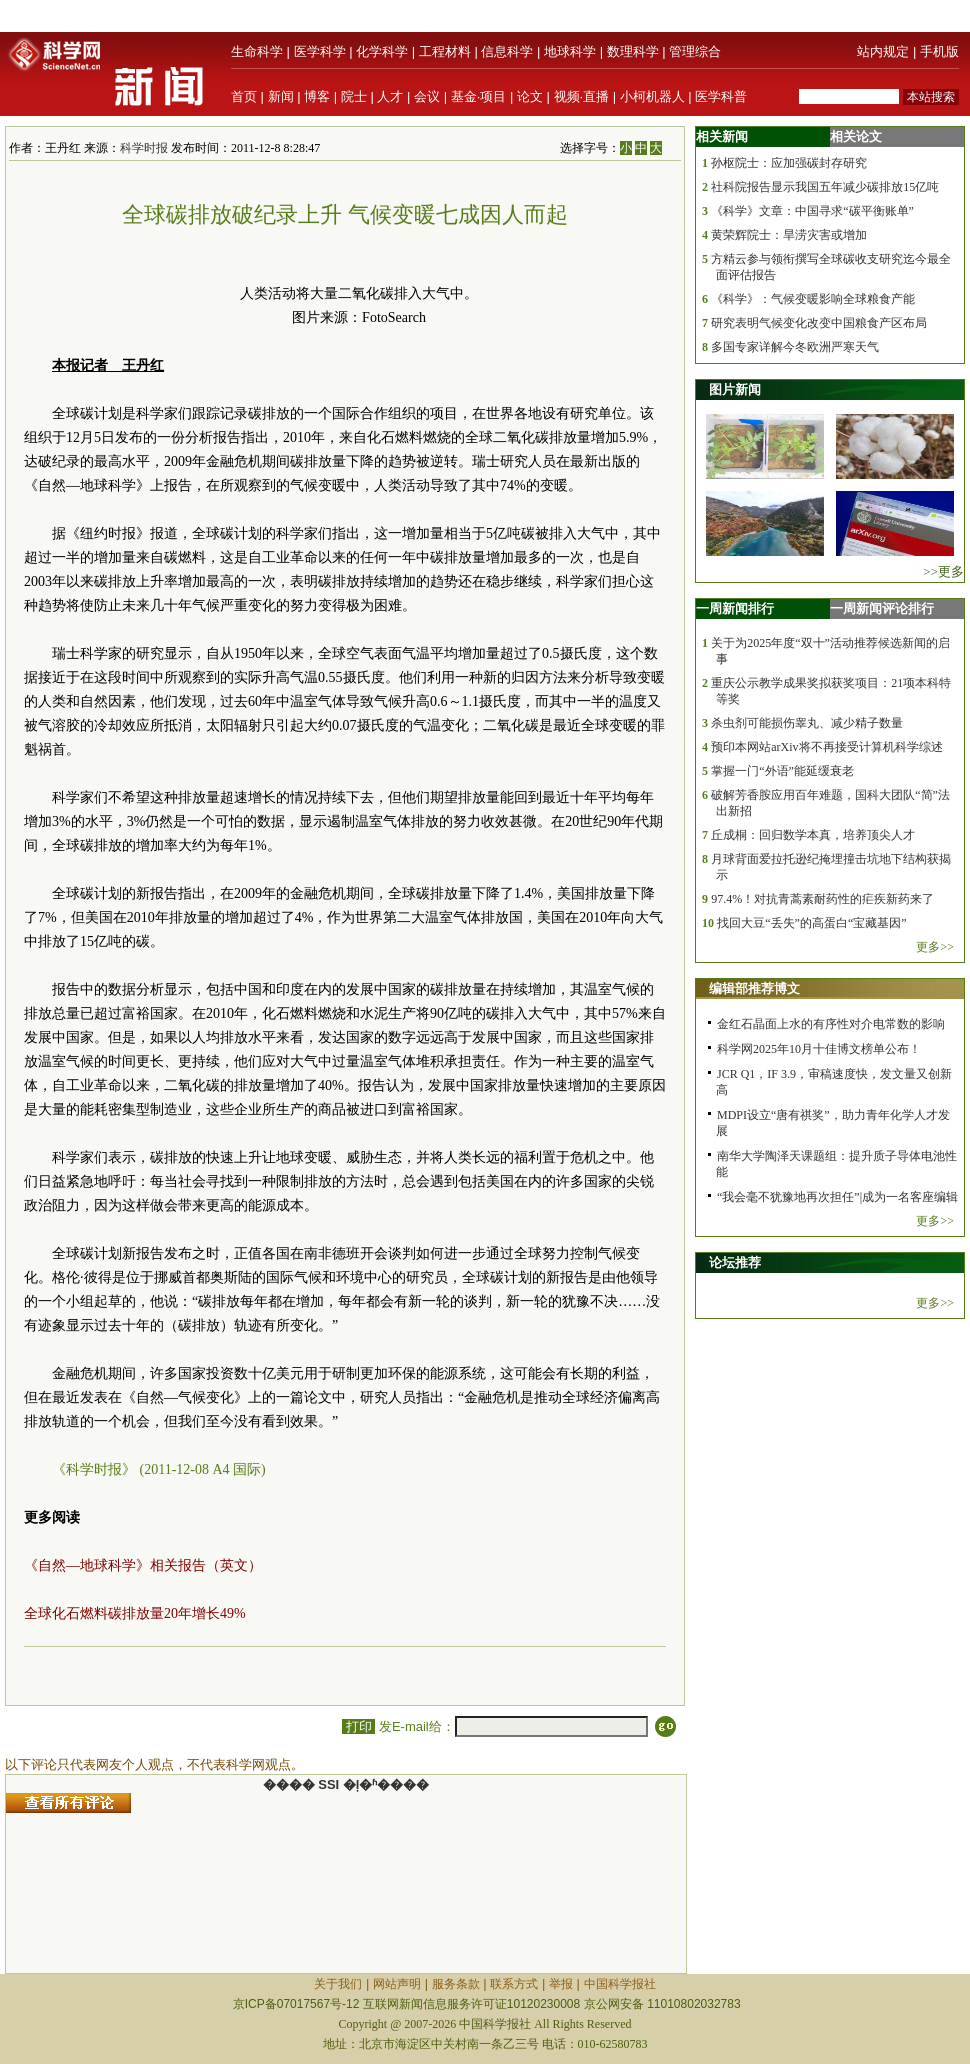  I want to click on 孙枢院士：应加强碳封存研究, so click(789, 163).